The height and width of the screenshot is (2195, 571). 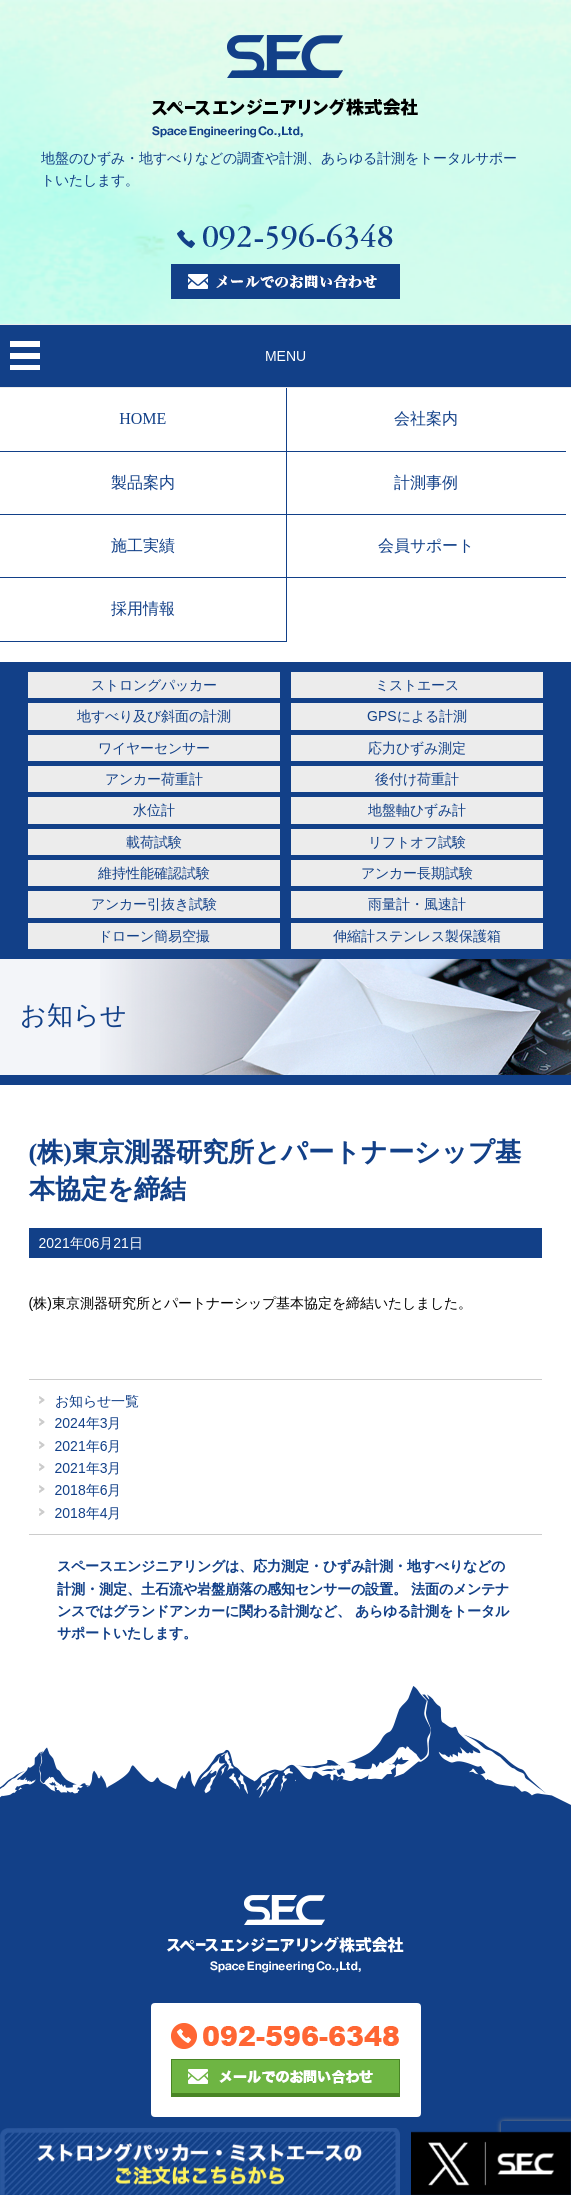 I want to click on 採用情報, so click(x=143, y=608).